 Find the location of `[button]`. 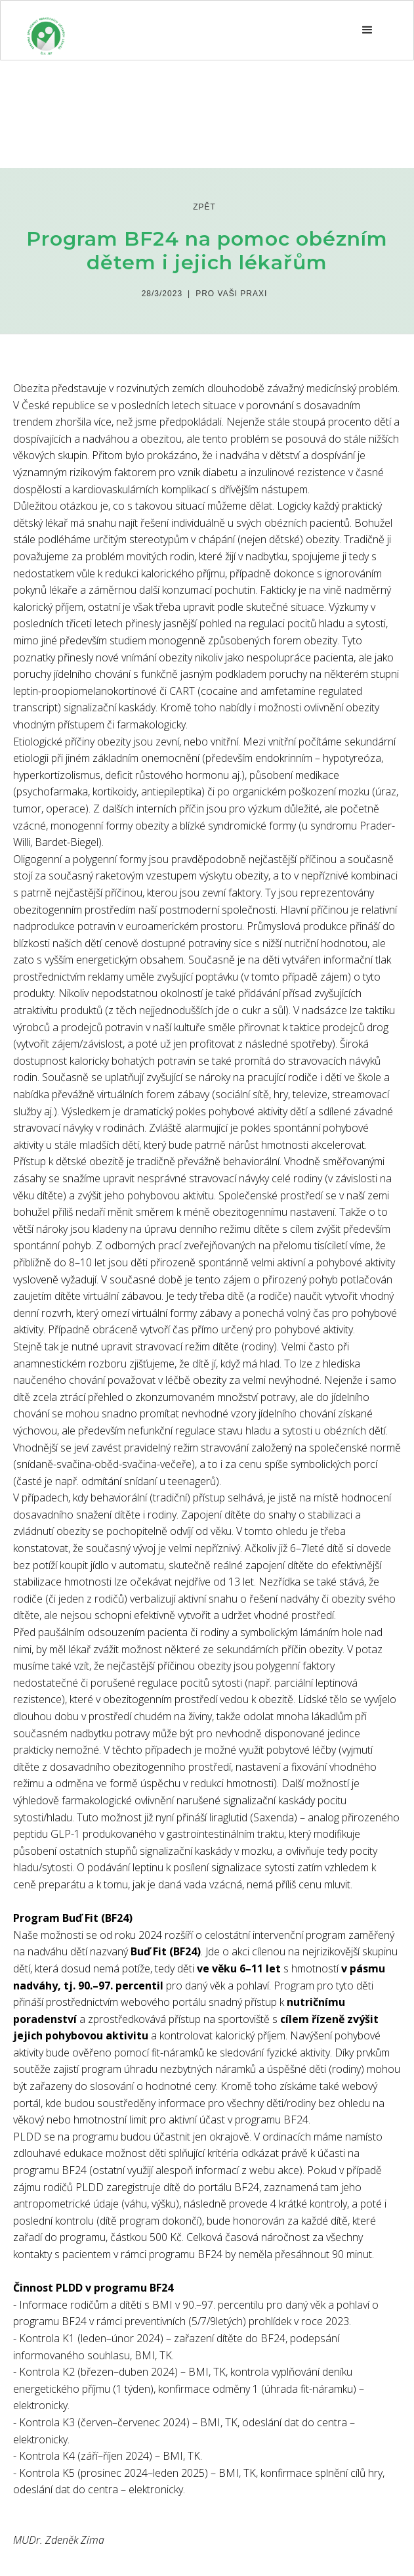

[button] is located at coordinates (367, 30).